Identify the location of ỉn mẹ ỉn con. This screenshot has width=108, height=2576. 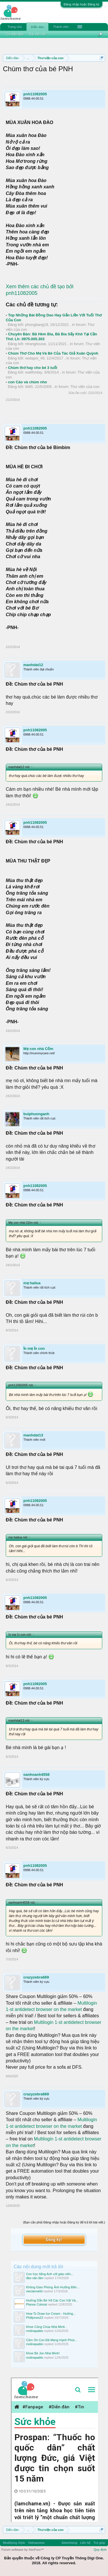
(34, 1348).